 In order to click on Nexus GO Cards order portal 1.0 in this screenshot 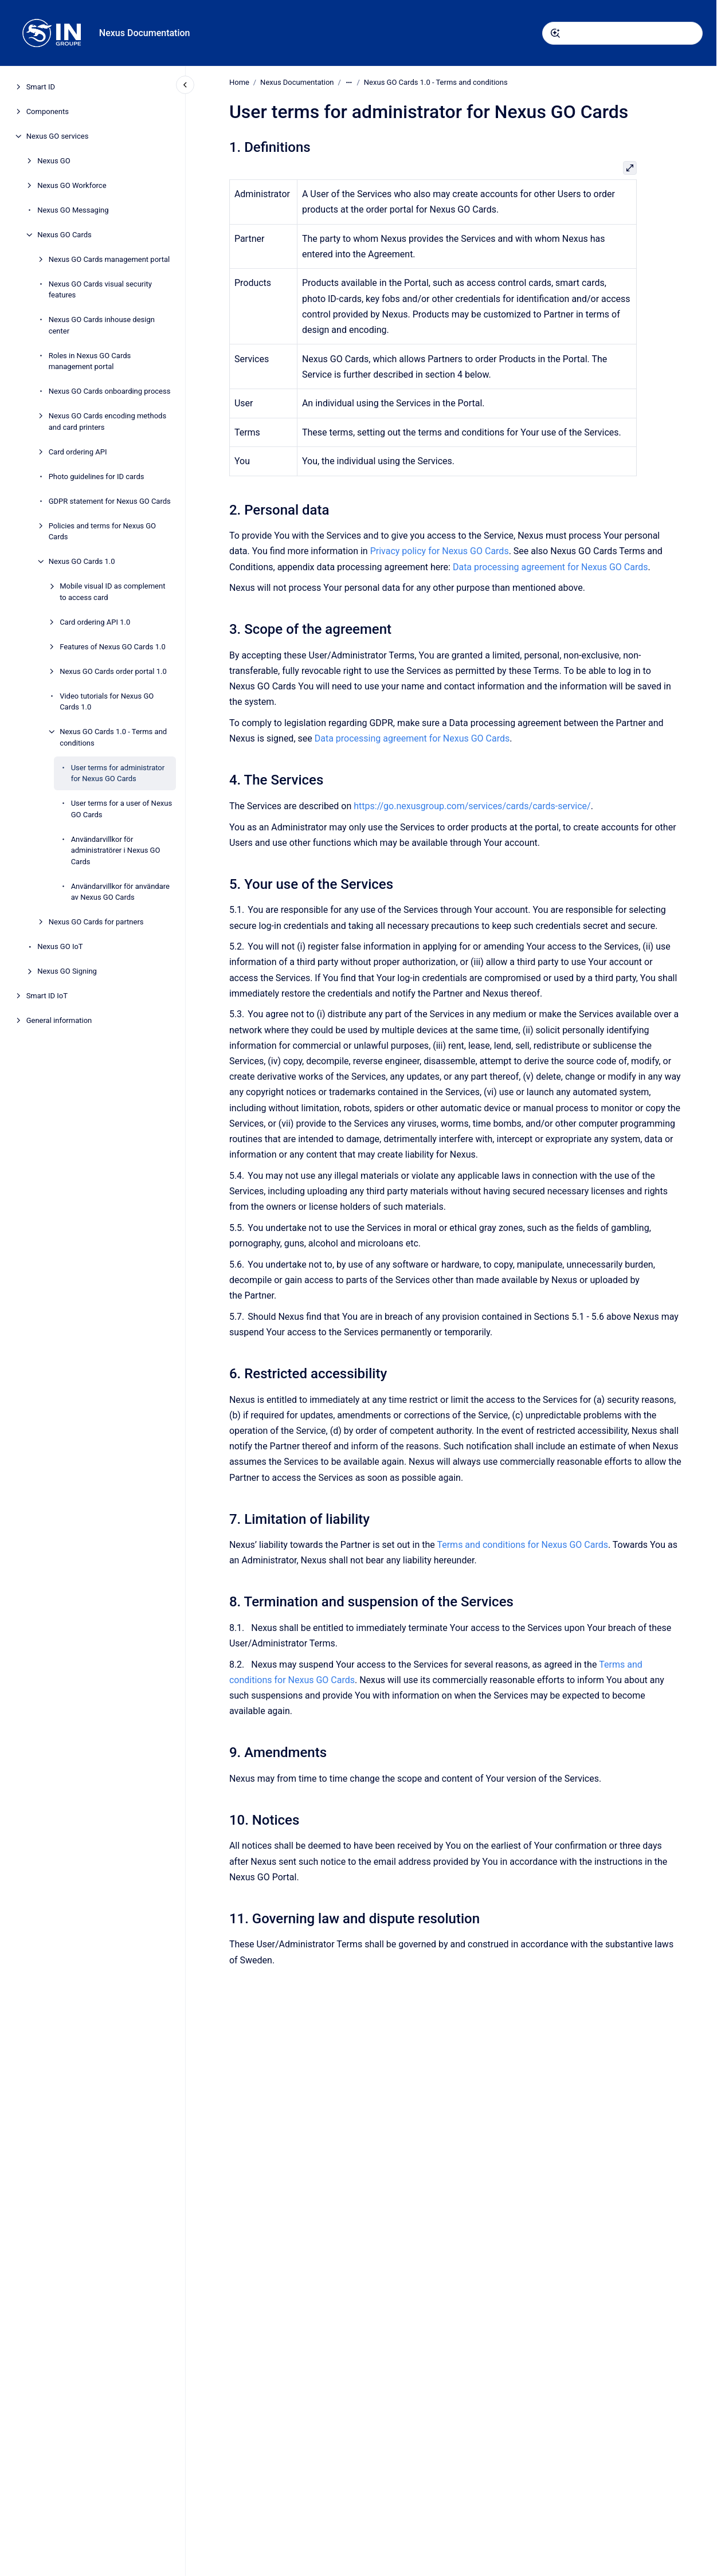, I will do `click(113, 671)`.